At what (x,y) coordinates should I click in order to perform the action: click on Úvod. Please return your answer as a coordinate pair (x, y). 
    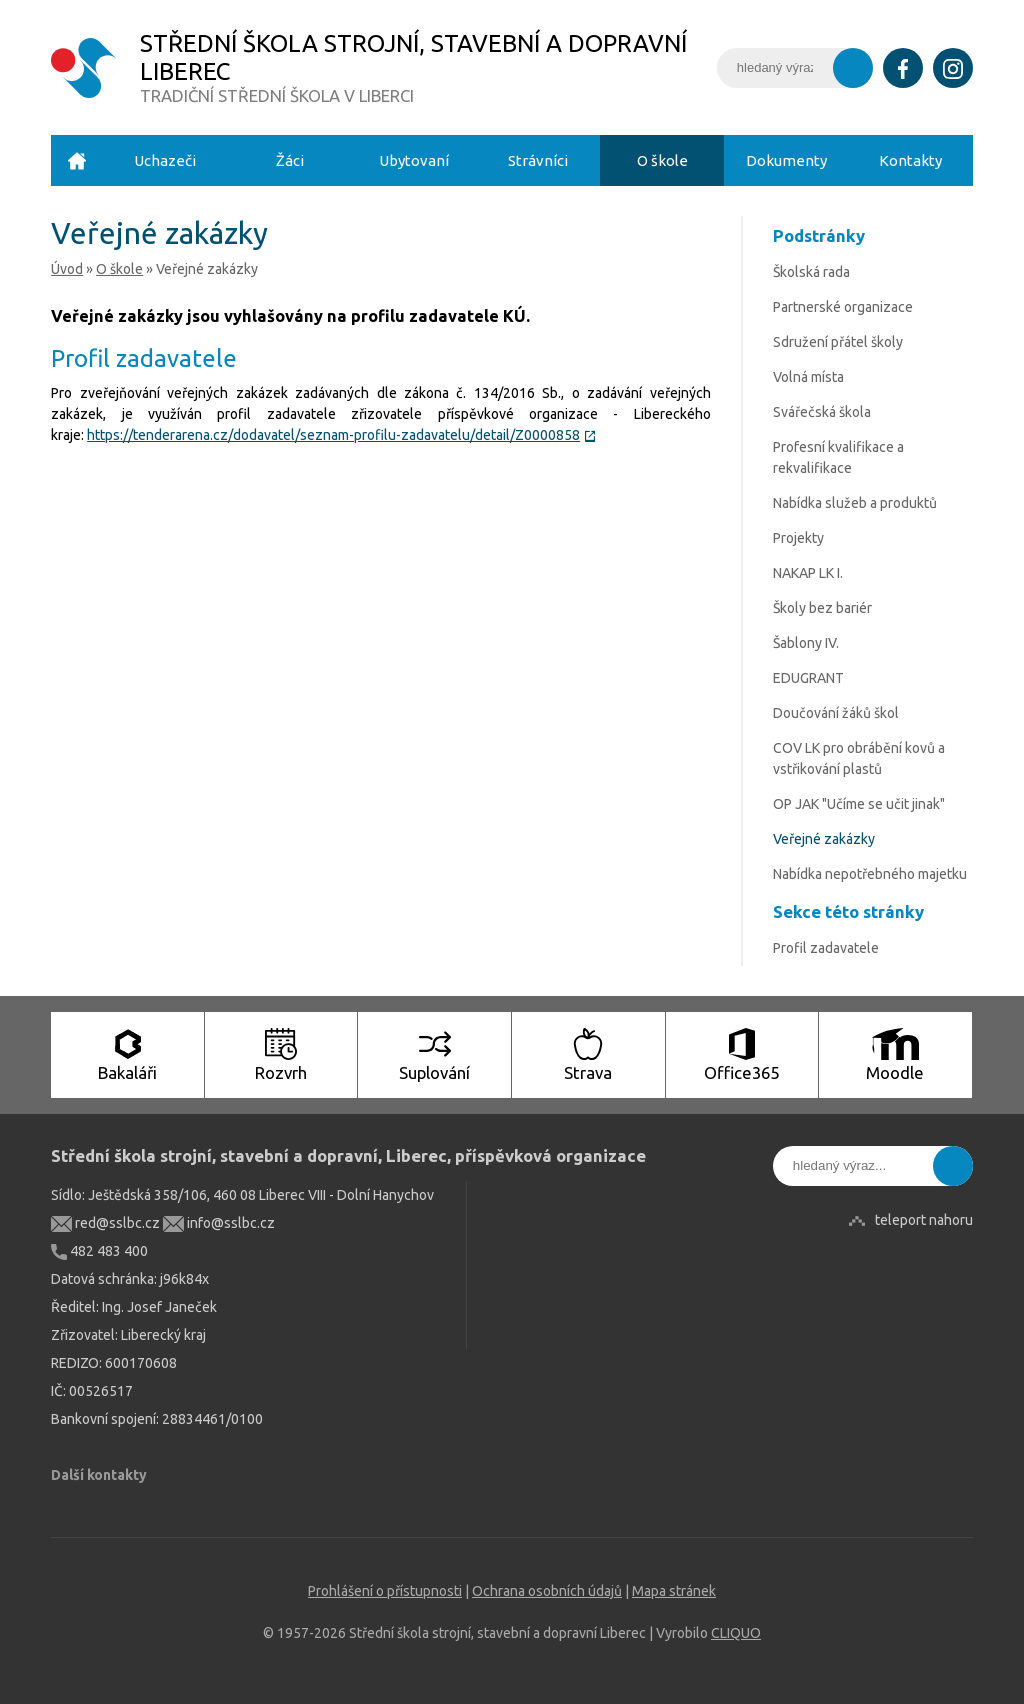
    Looking at the image, I should click on (77, 160).